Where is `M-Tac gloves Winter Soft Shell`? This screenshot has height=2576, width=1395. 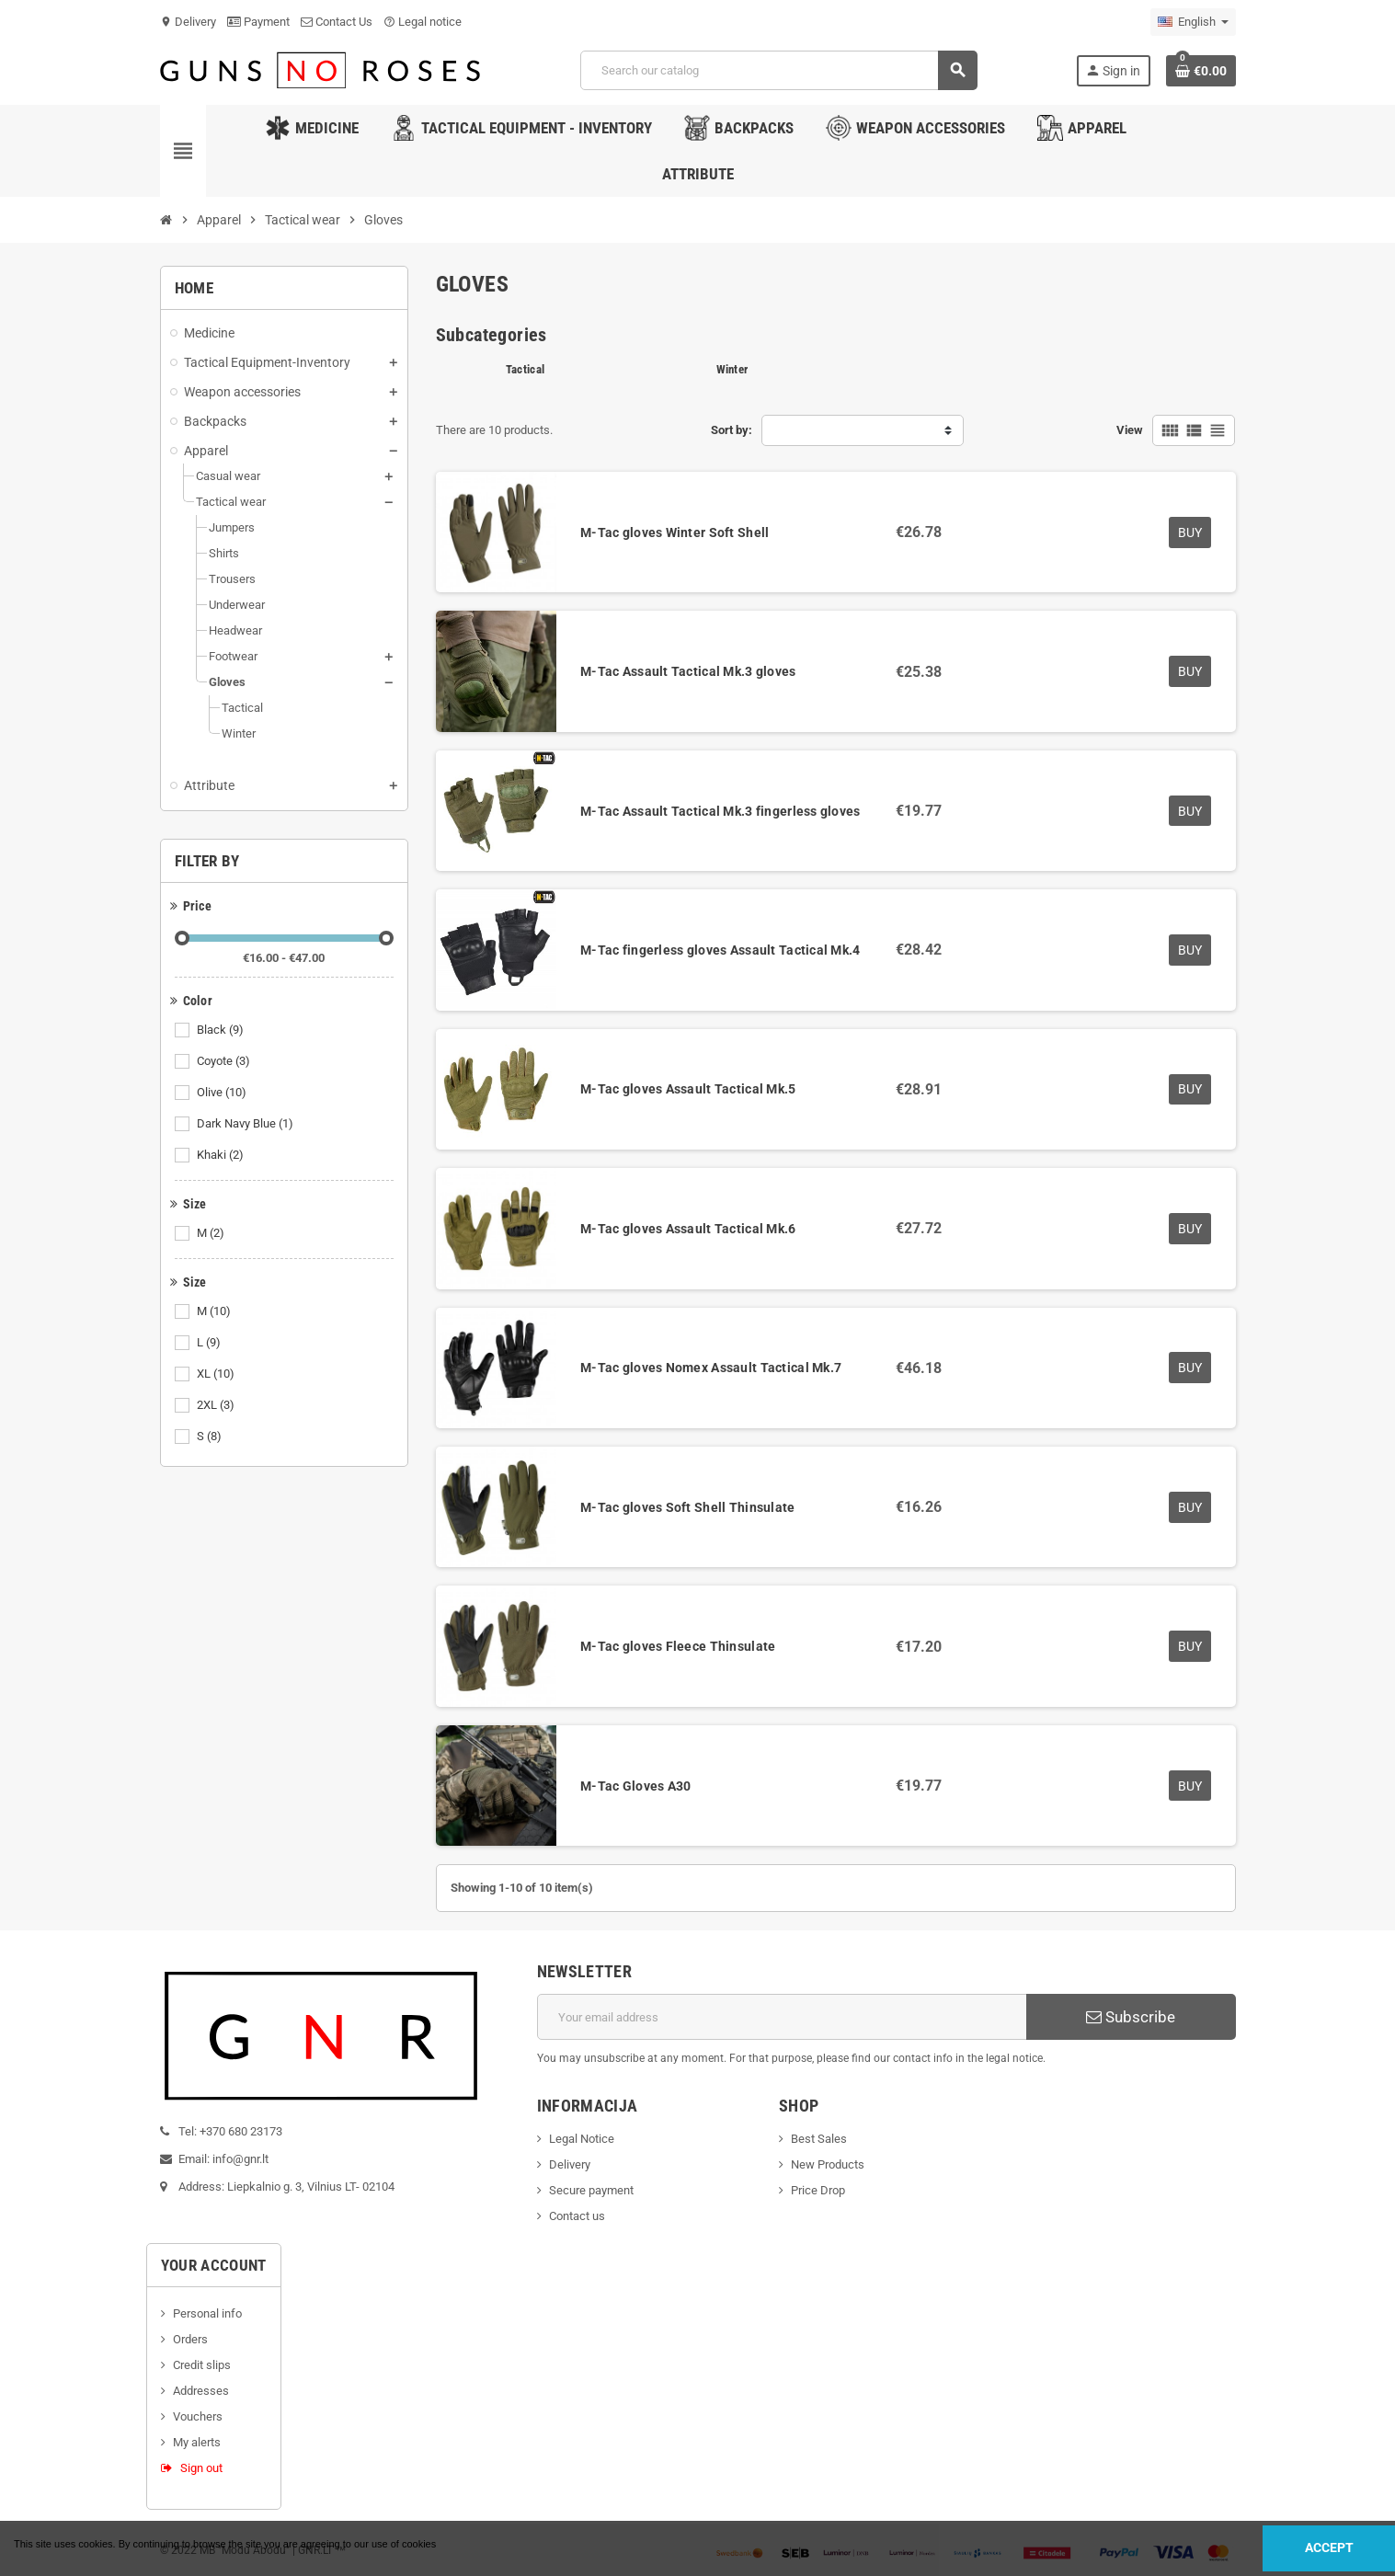 M-Tac gloves Winter Soft Shell is located at coordinates (674, 532).